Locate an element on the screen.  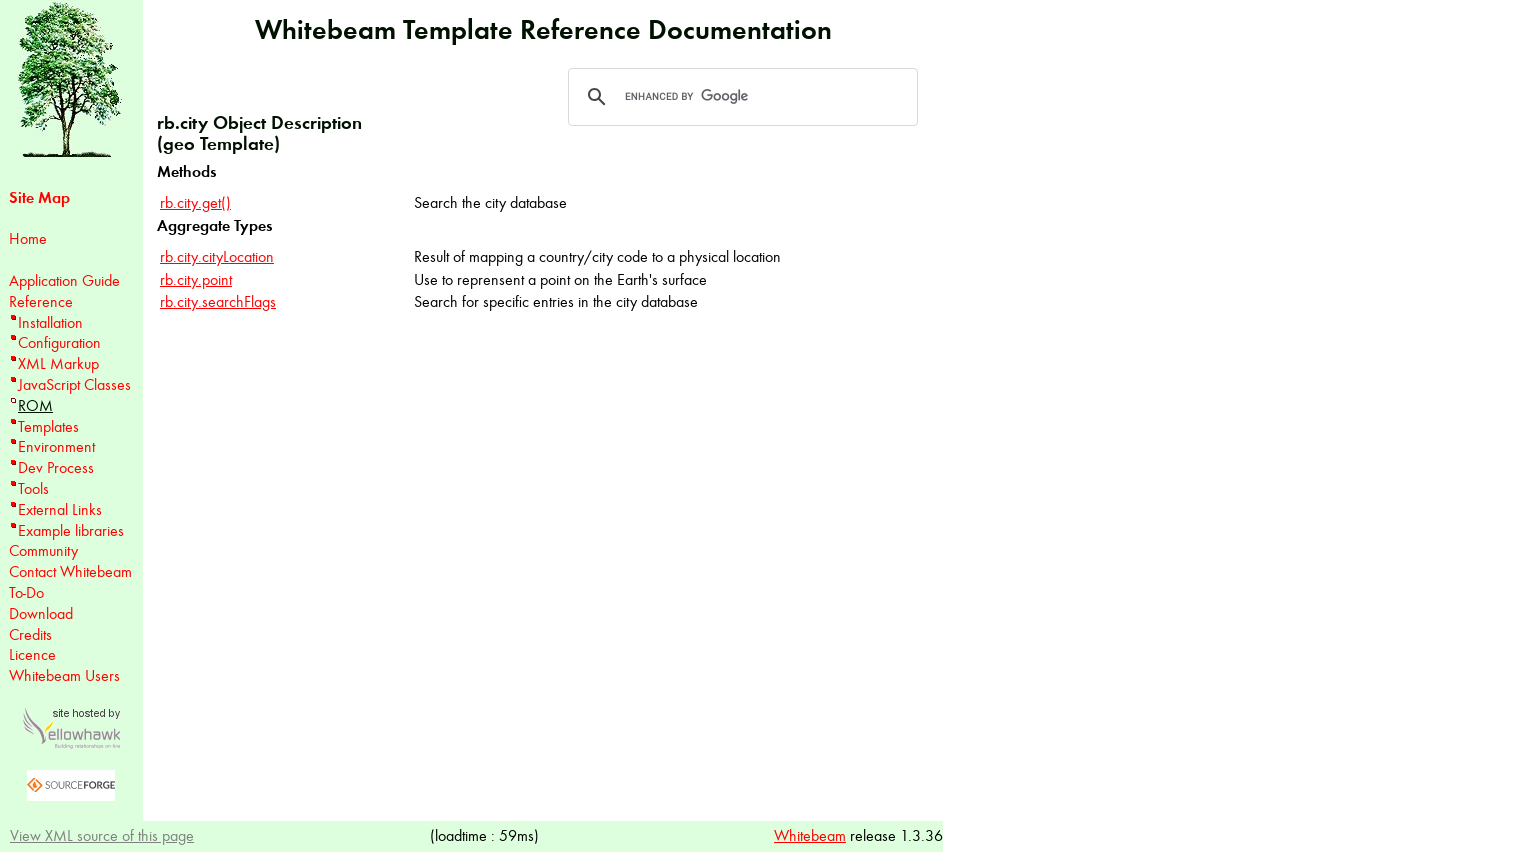
rb.city.point is located at coordinates (196, 279).